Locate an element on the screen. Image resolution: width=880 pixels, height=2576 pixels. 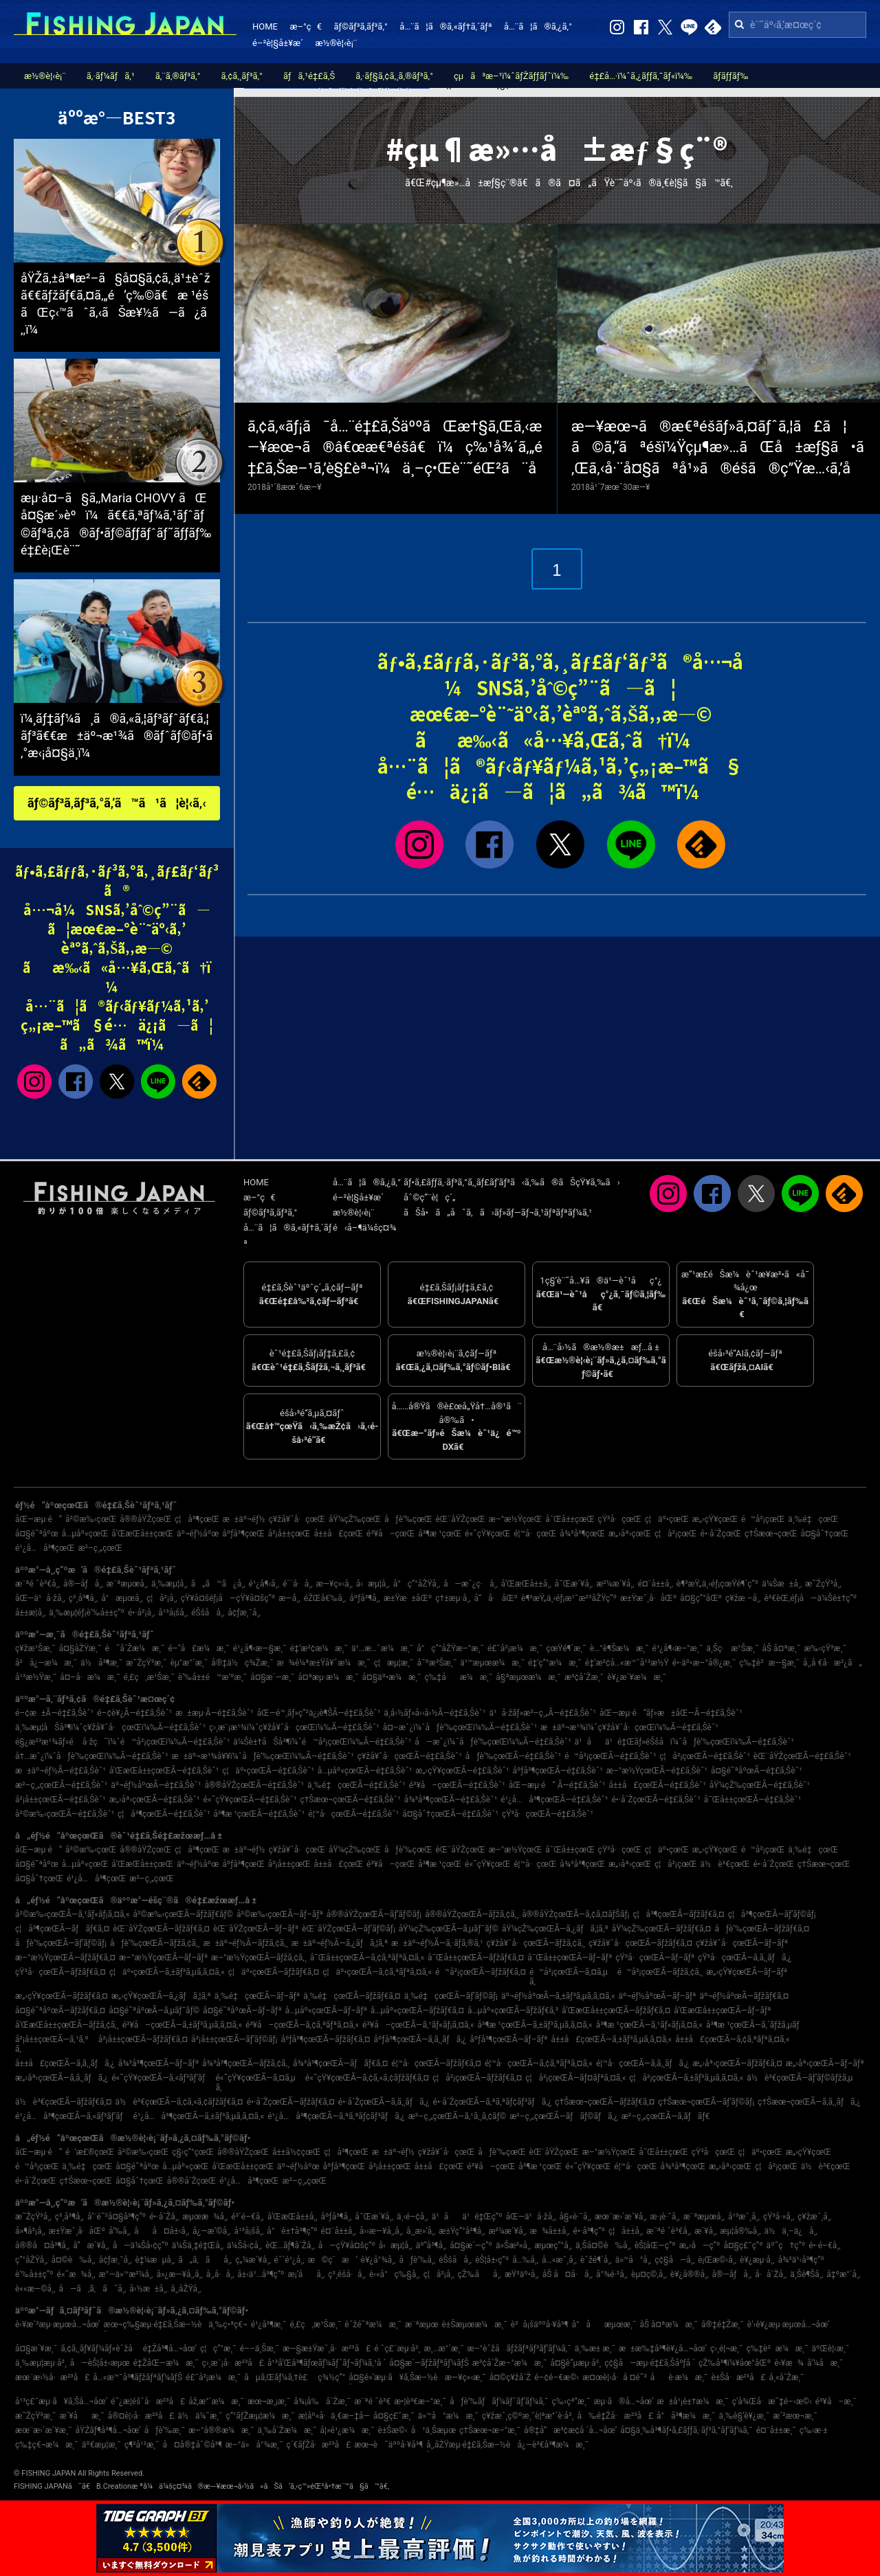
å¹³æ½Ÿæ¸¯ is located at coordinates (35, 1677).